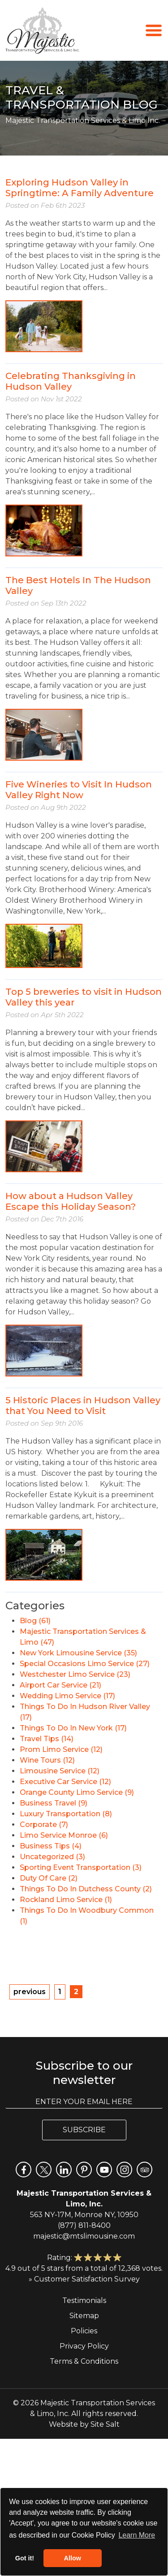 The height and width of the screenshot is (2576, 168). I want to click on Corporate (7), so click(44, 1824).